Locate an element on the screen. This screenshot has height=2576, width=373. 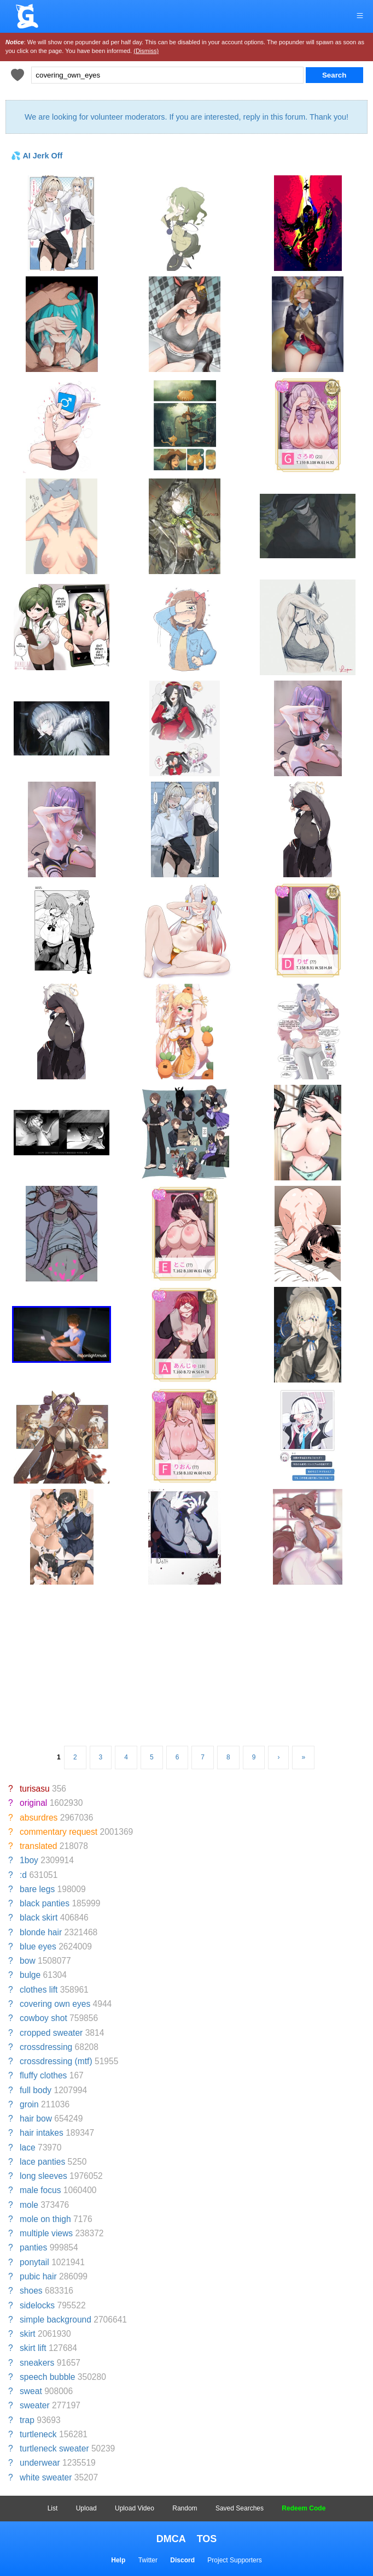
absurdres is located at coordinates (38, 1817).